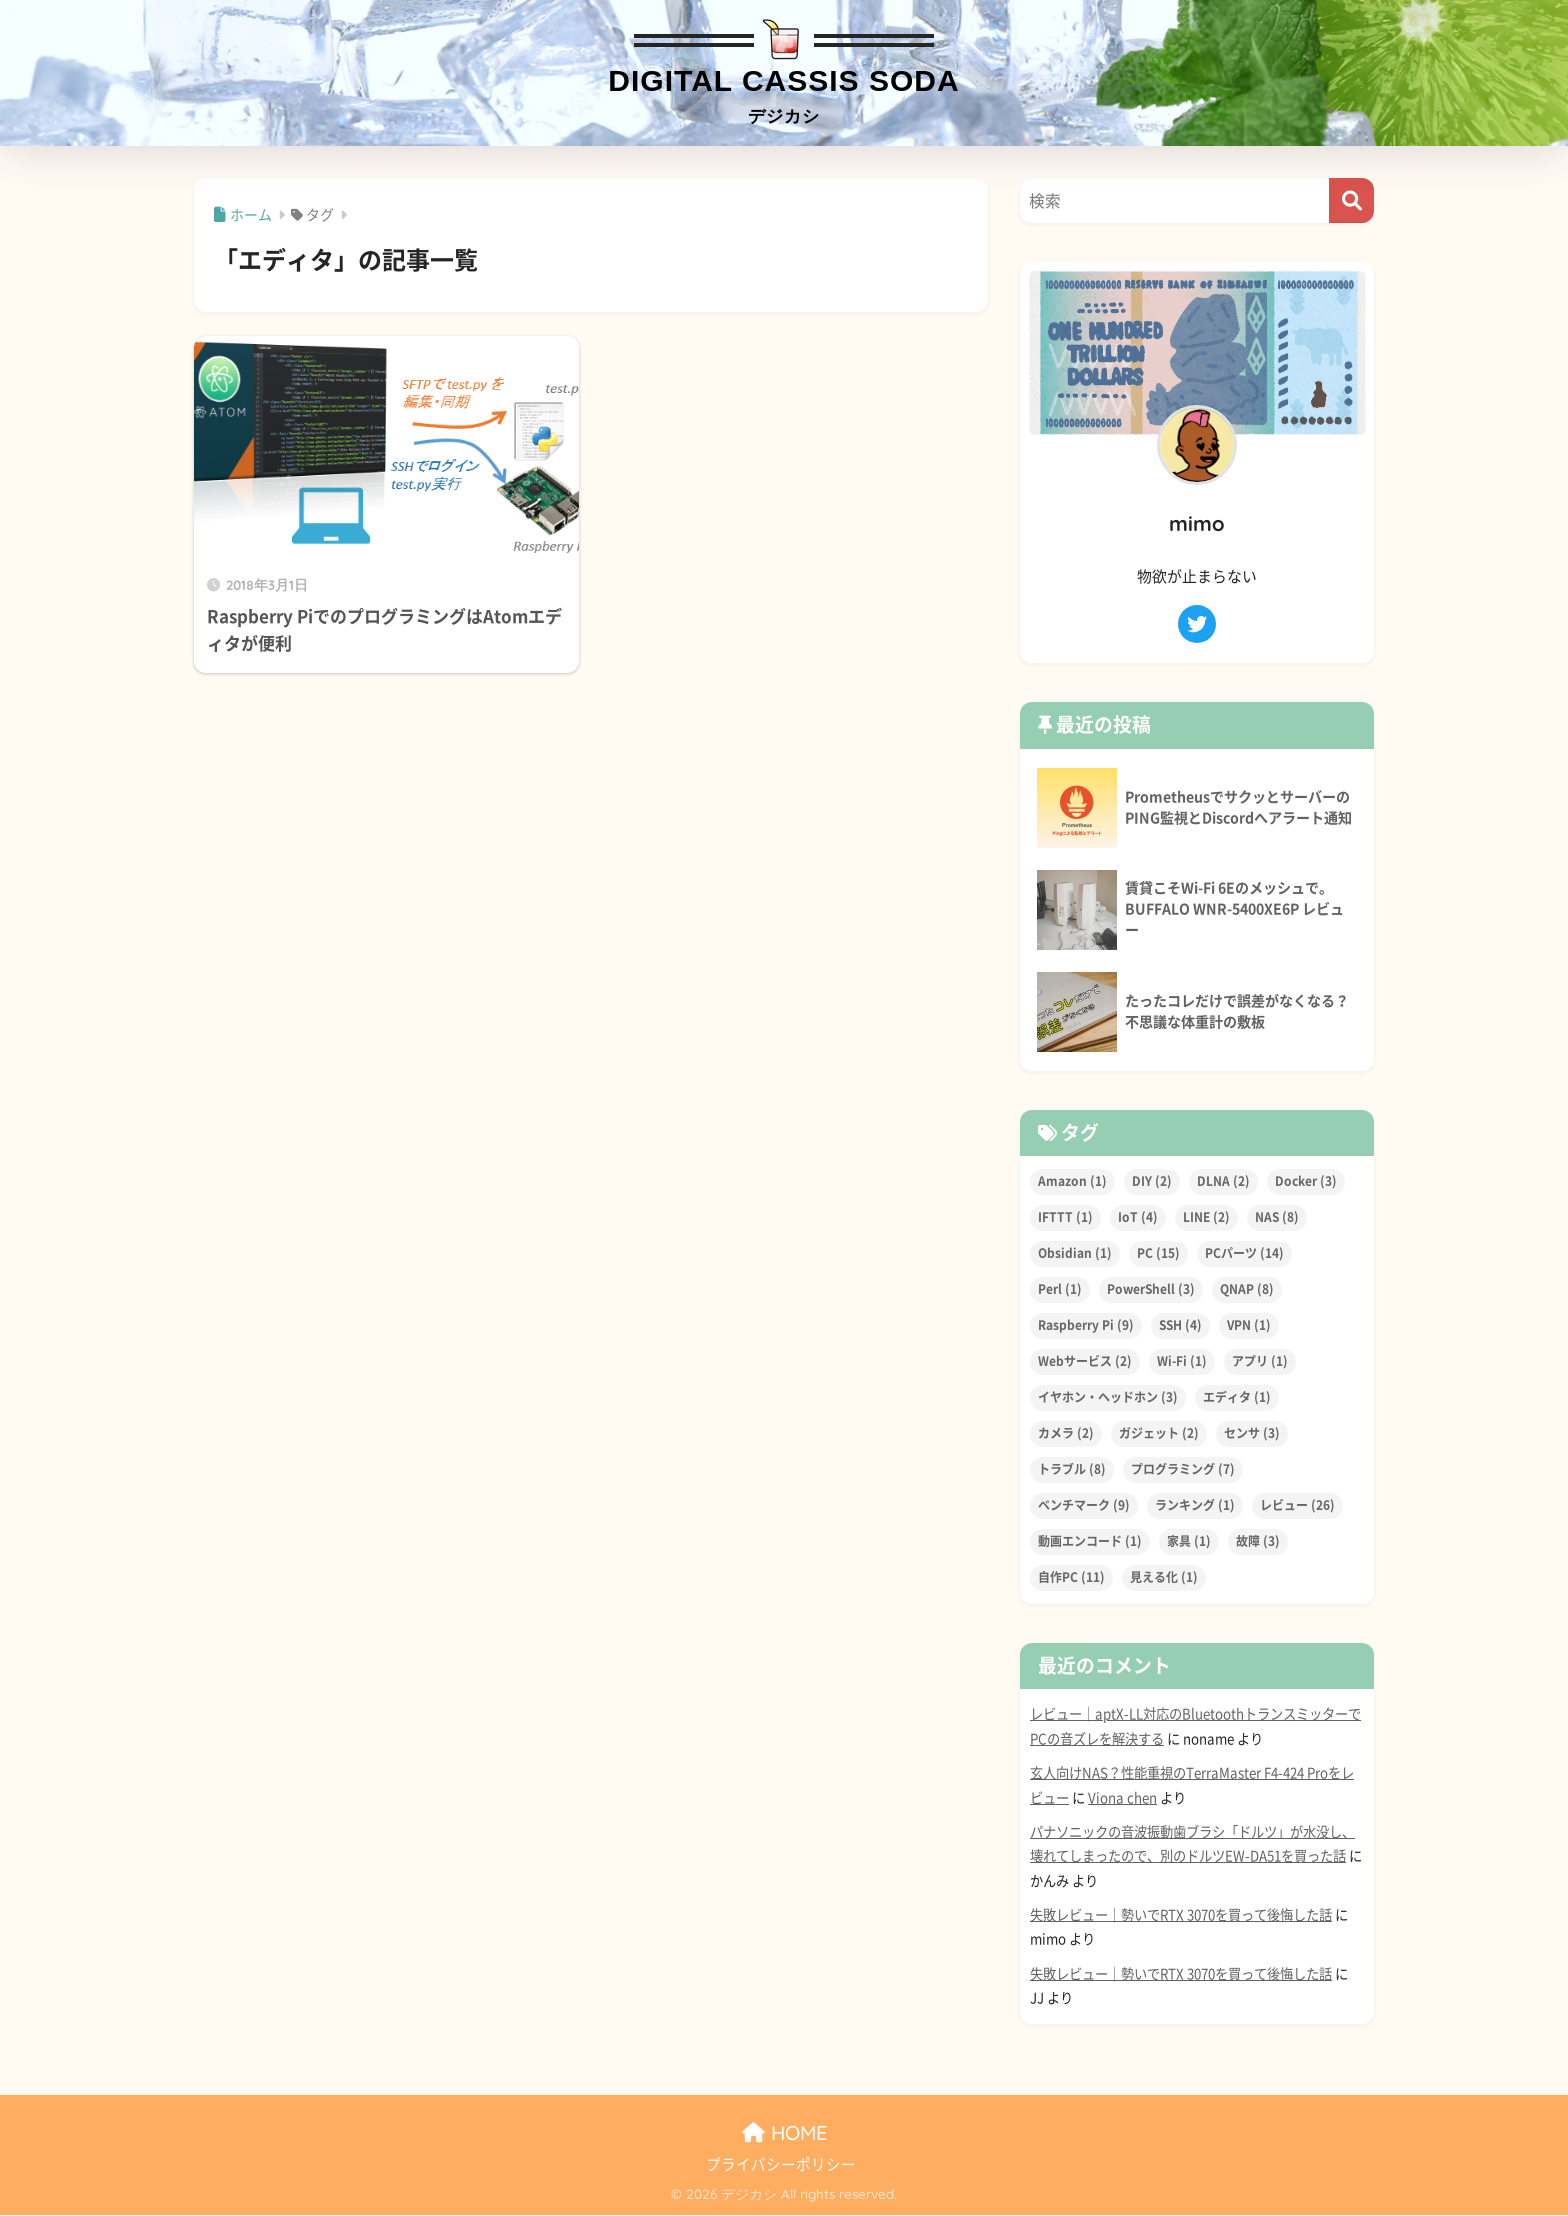 The width and height of the screenshot is (1568, 2216). What do you see at coordinates (1277, 1218) in the screenshot?
I see `NAS [NAS (8個の項目)]` at bounding box center [1277, 1218].